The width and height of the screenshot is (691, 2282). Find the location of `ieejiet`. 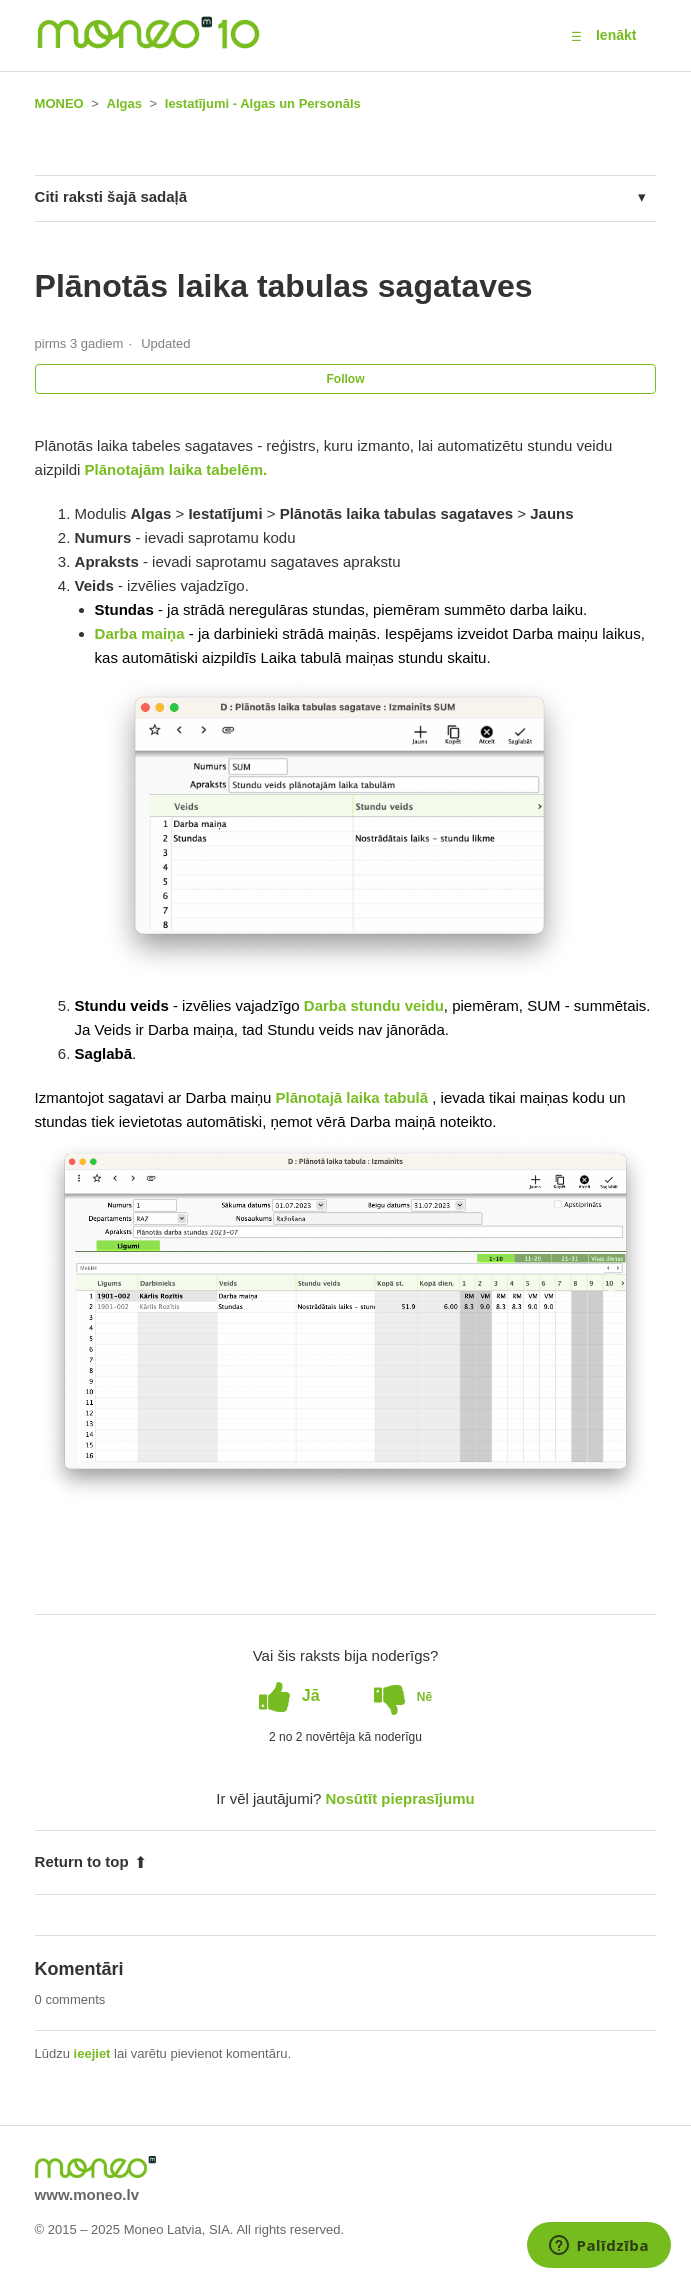

ieejiet is located at coordinates (92, 2053).